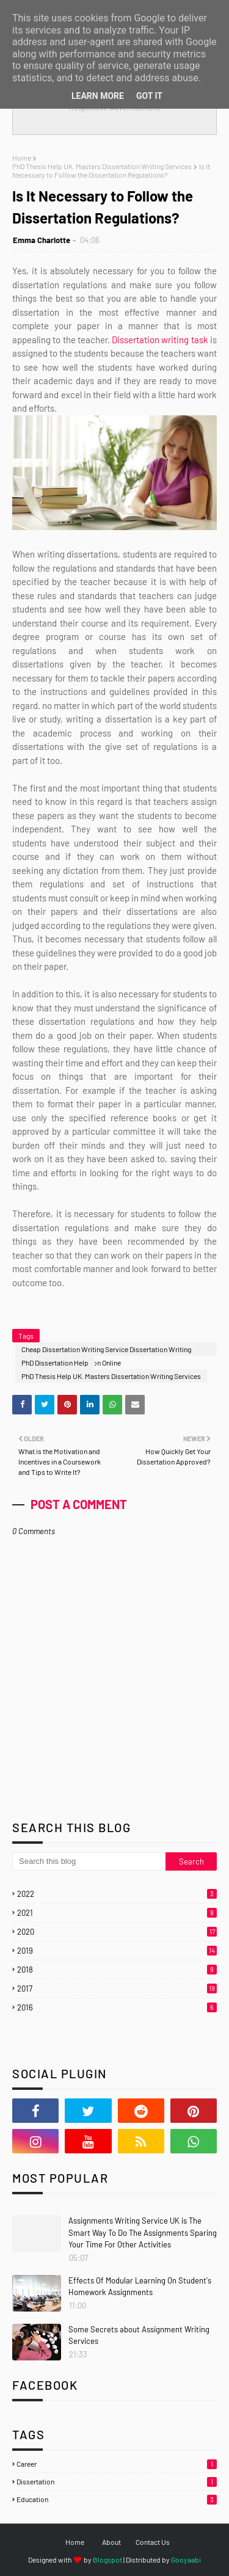 This screenshot has height=2576, width=229. I want to click on Some Secrets about Assignment Writing Services, so click(138, 2335).